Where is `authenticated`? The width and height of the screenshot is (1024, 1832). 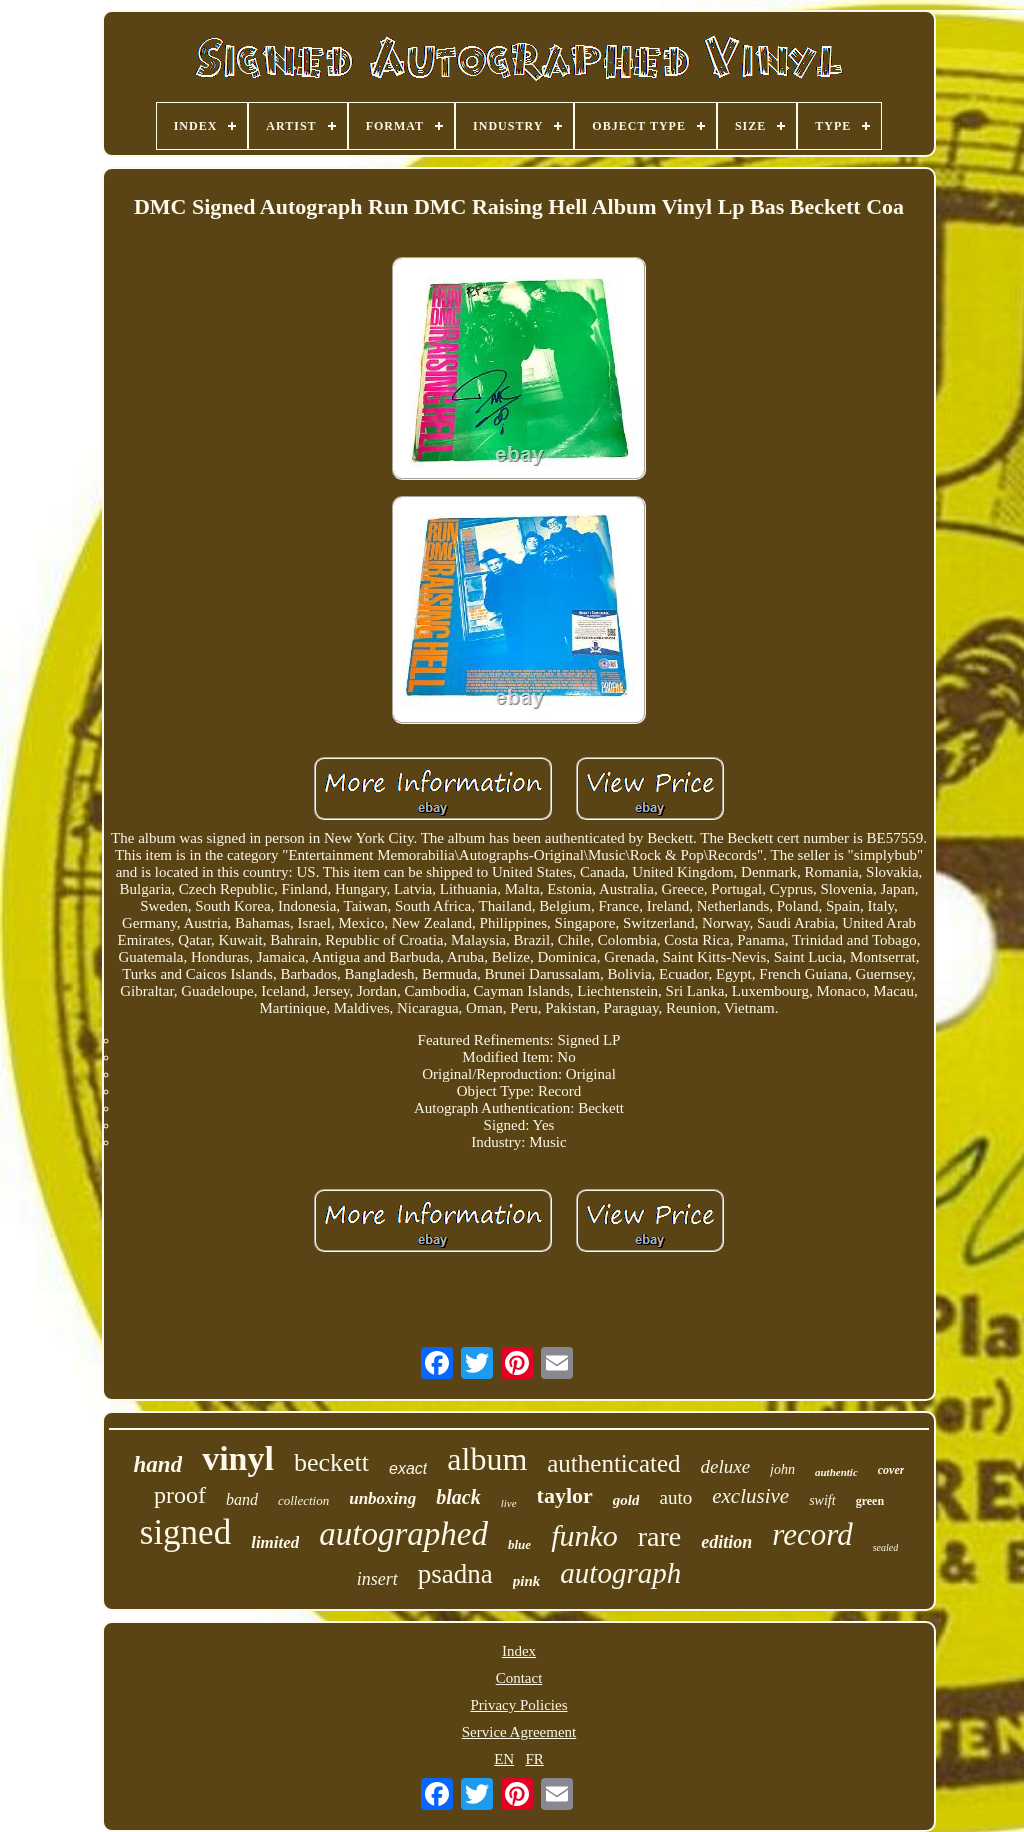 authenticated is located at coordinates (613, 1463).